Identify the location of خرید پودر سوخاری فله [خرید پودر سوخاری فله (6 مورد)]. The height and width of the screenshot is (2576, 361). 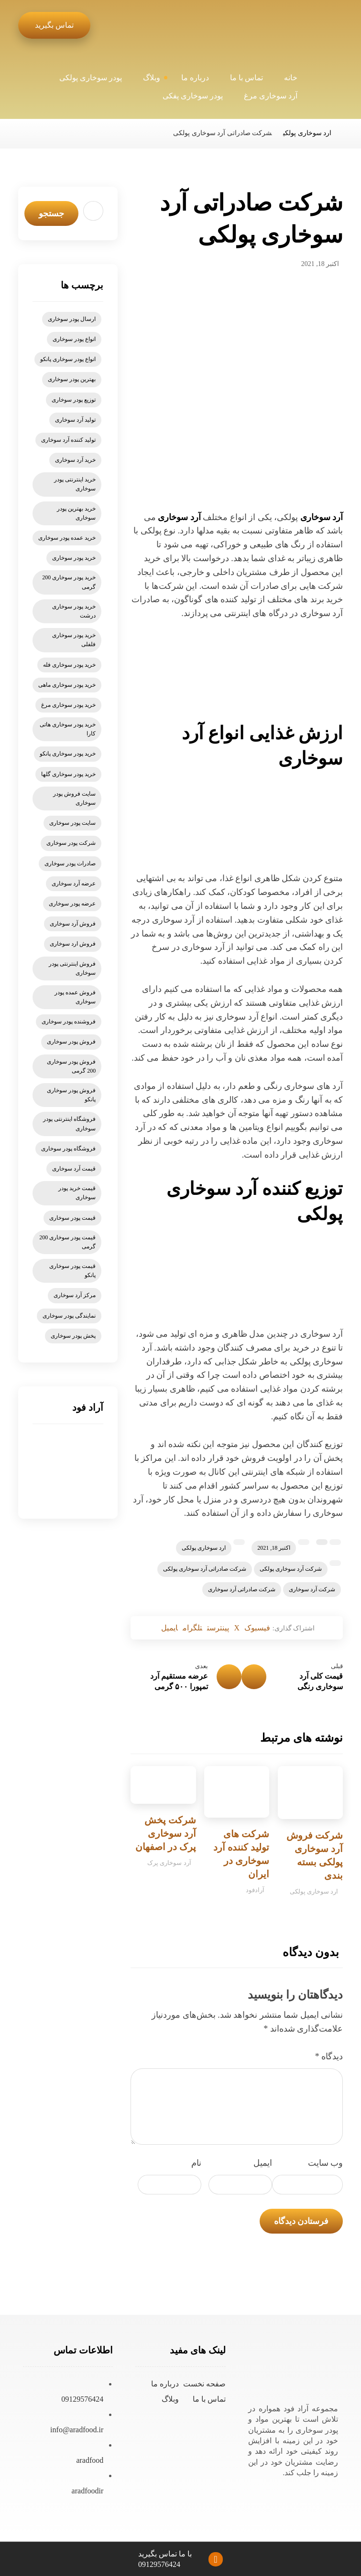
(69, 664).